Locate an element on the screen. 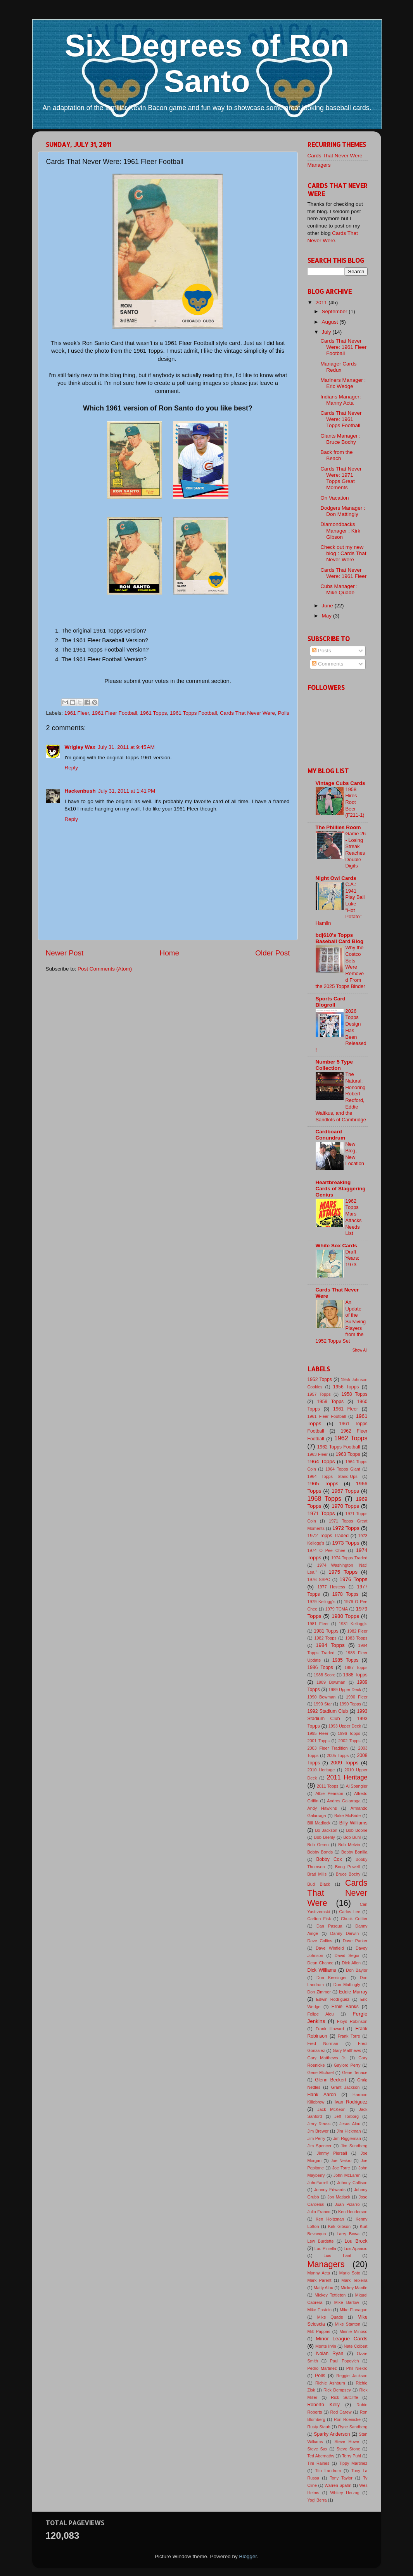 The width and height of the screenshot is (413, 2576). The Phillies Room is located at coordinates (338, 827).